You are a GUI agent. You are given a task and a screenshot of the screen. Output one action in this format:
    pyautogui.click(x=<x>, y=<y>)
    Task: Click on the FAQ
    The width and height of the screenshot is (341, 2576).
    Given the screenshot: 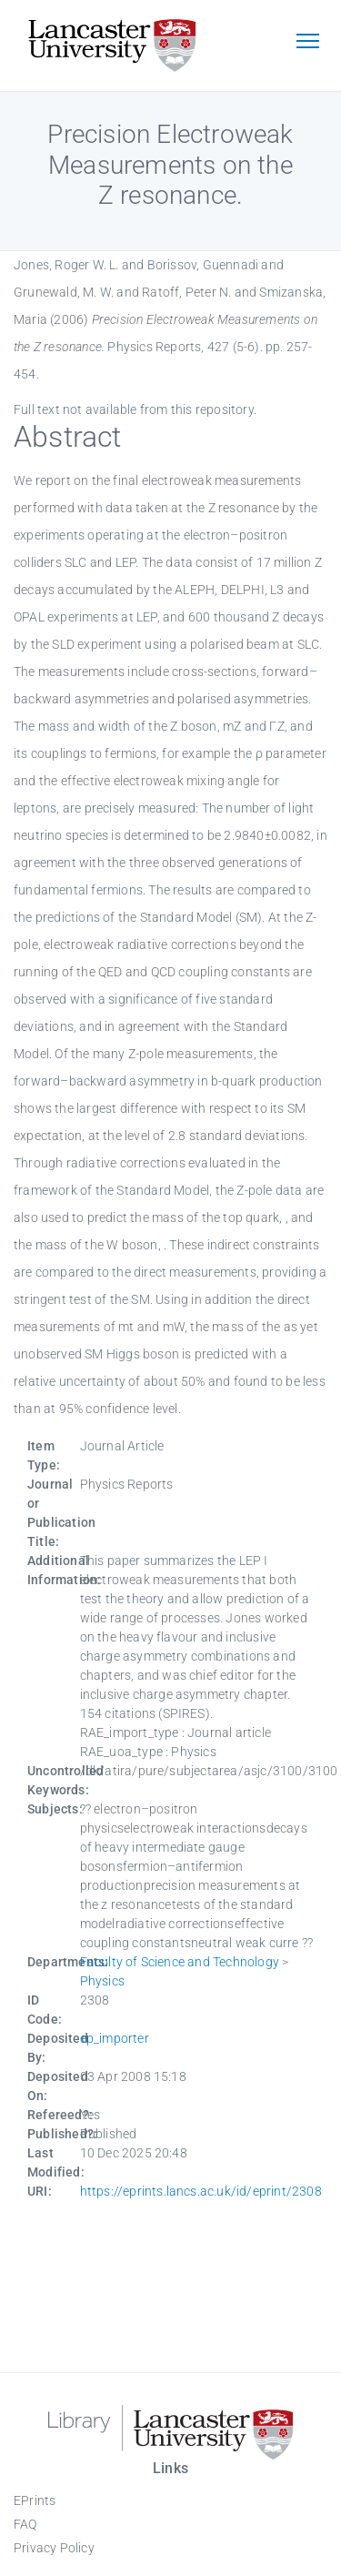 What is the action you would take?
    pyautogui.click(x=25, y=2524)
    